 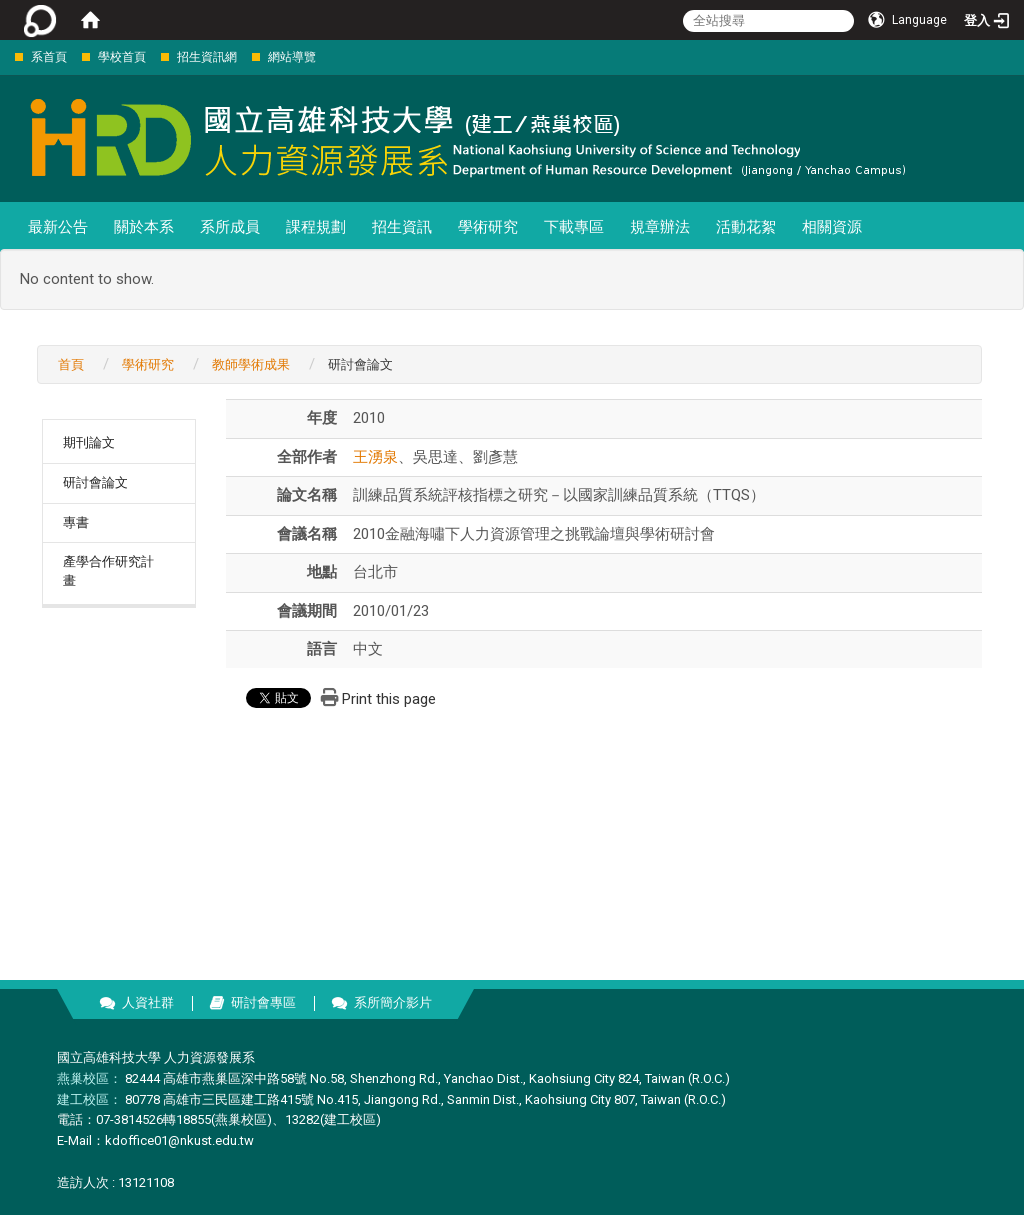 What do you see at coordinates (574, 227) in the screenshot?
I see `下載專區` at bounding box center [574, 227].